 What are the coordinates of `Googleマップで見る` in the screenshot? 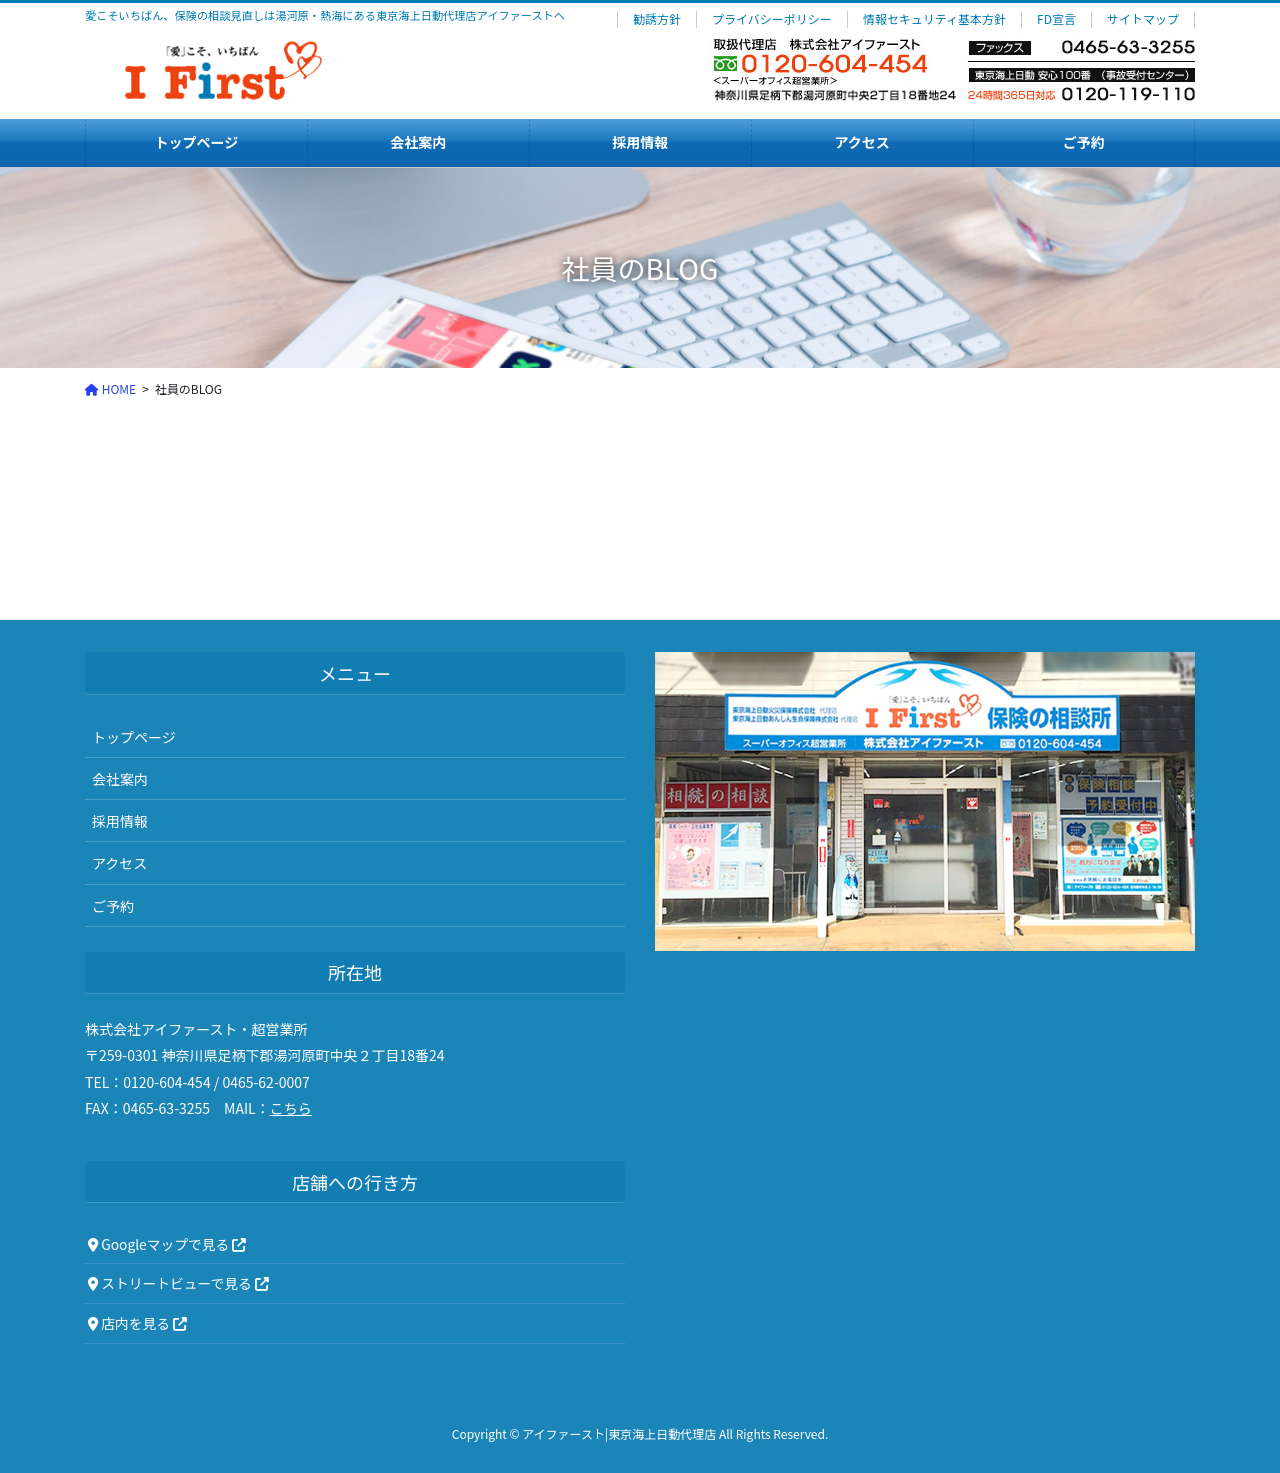 It's located at (167, 1244).